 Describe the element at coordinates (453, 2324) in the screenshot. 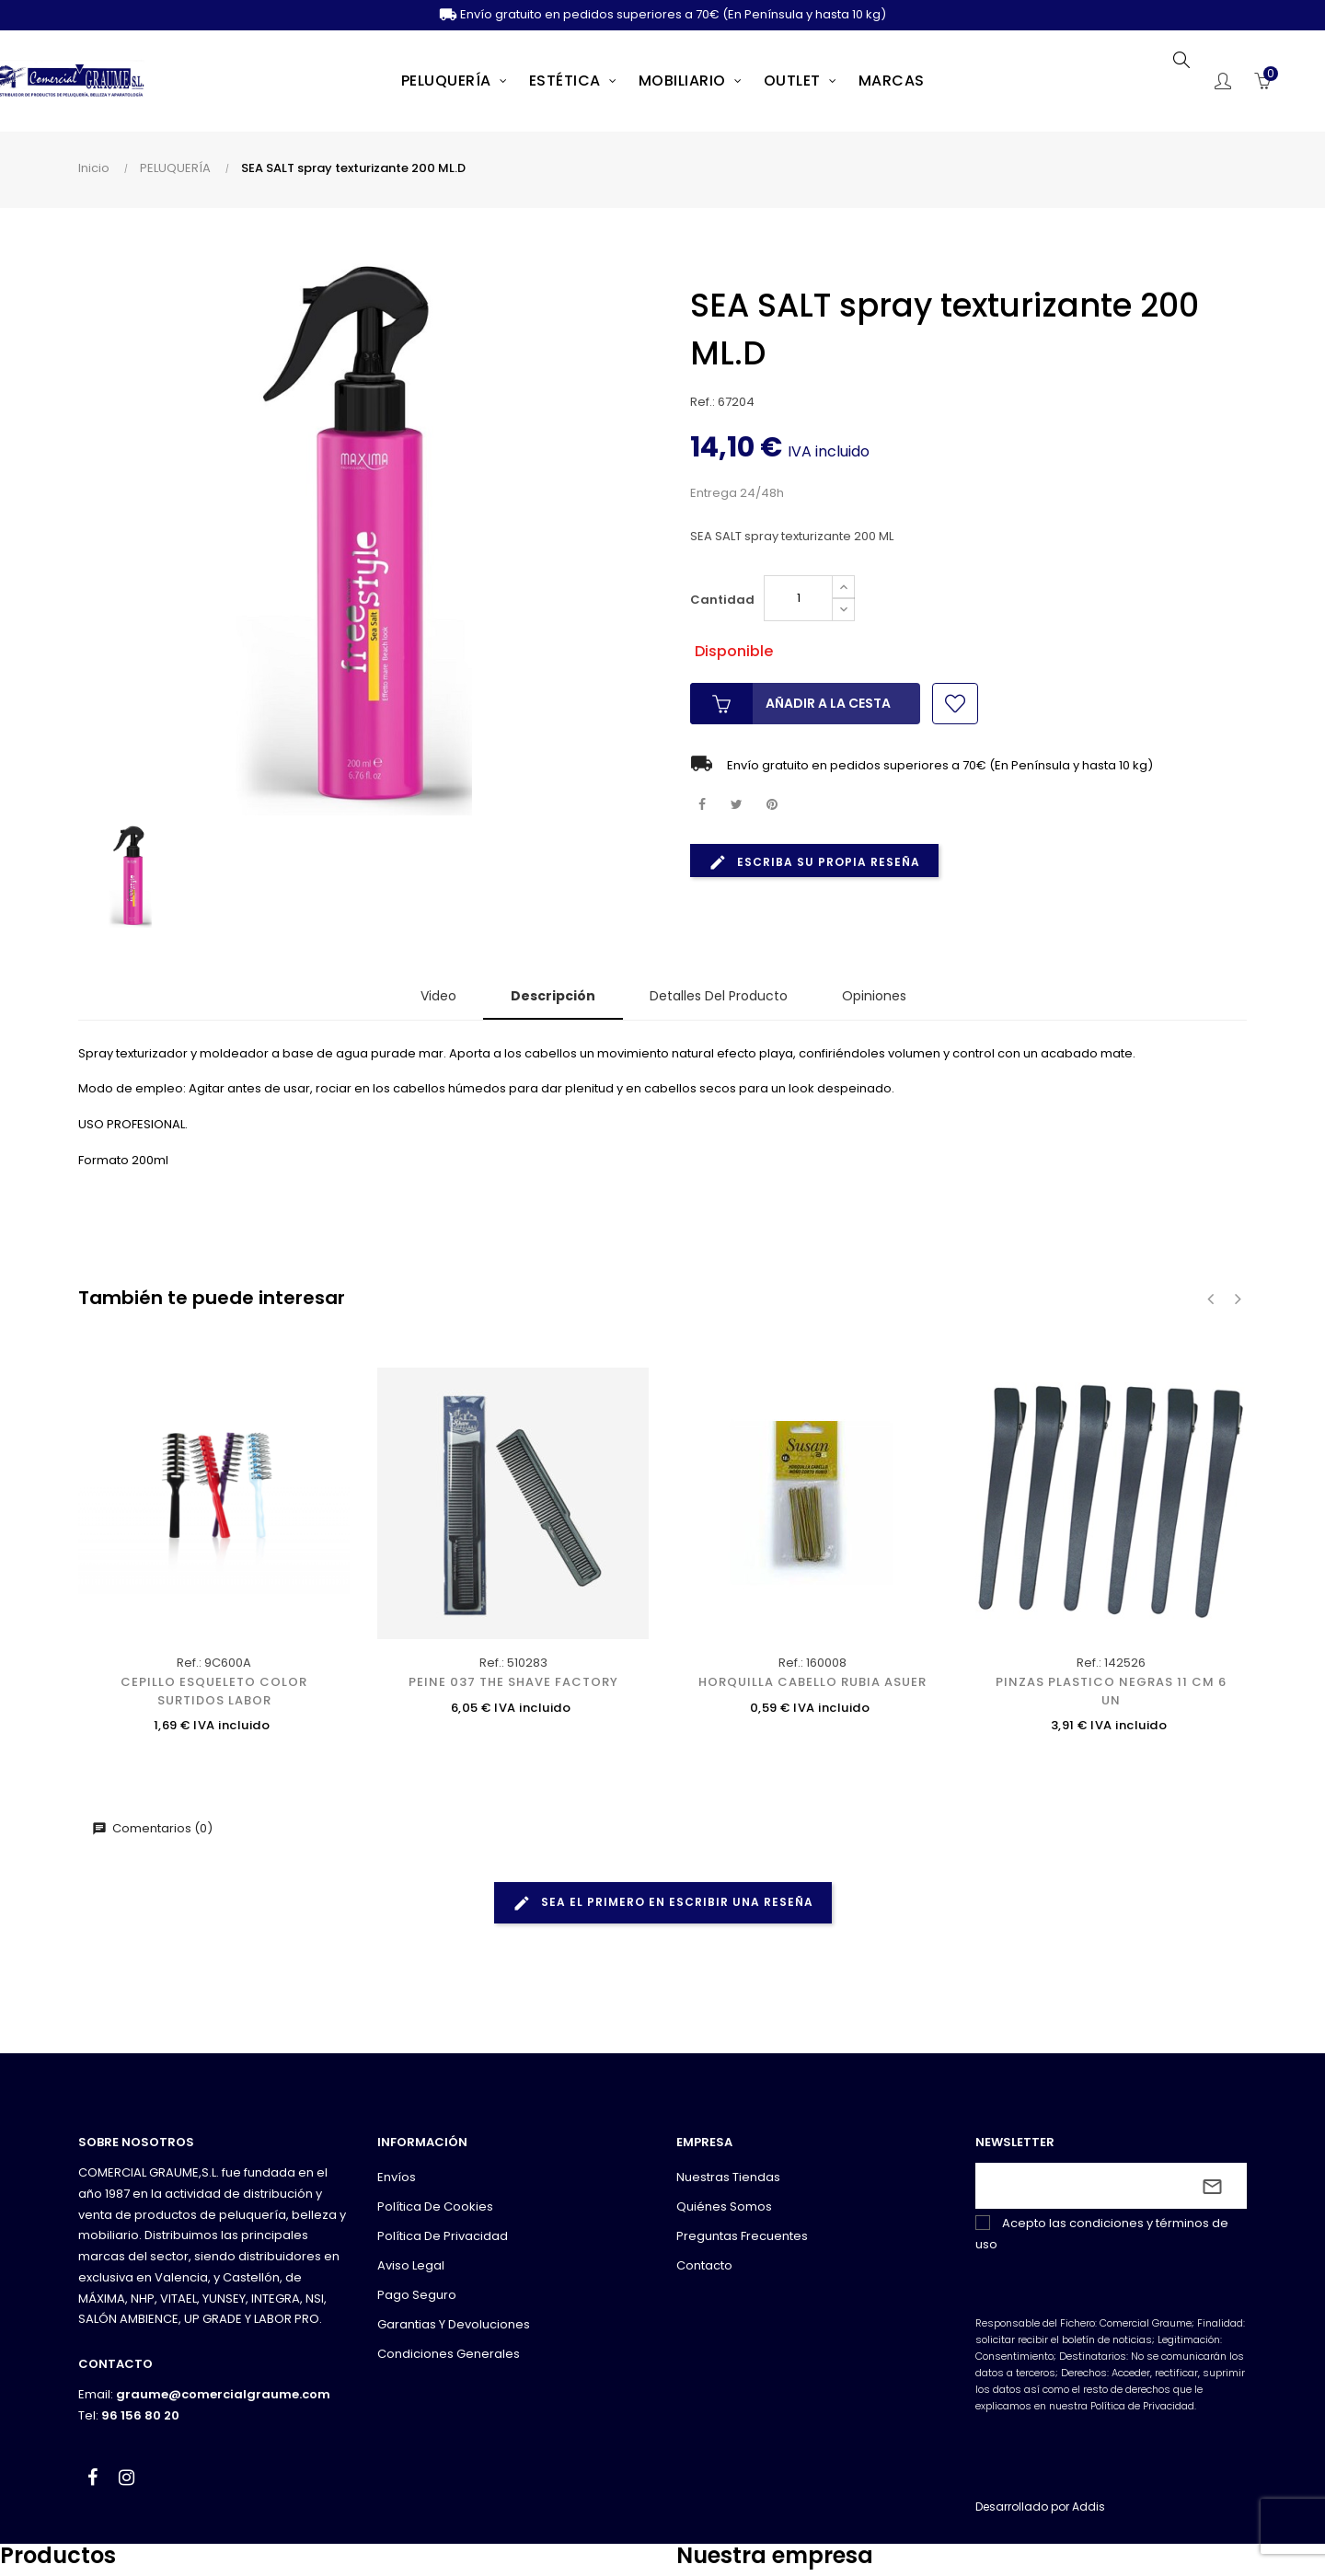

I see `Garantias y devoluciones` at that location.